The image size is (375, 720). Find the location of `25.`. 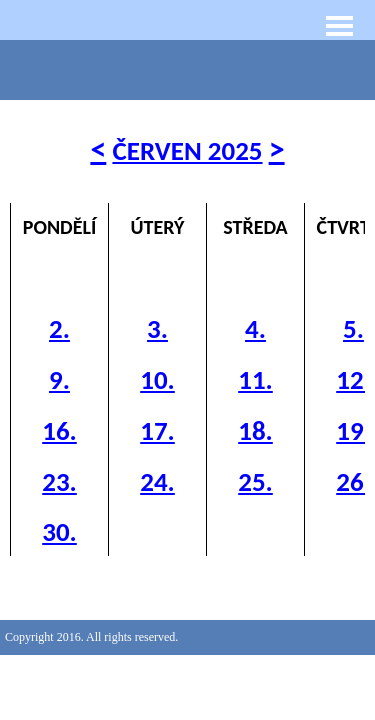

25. is located at coordinates (255, 481).